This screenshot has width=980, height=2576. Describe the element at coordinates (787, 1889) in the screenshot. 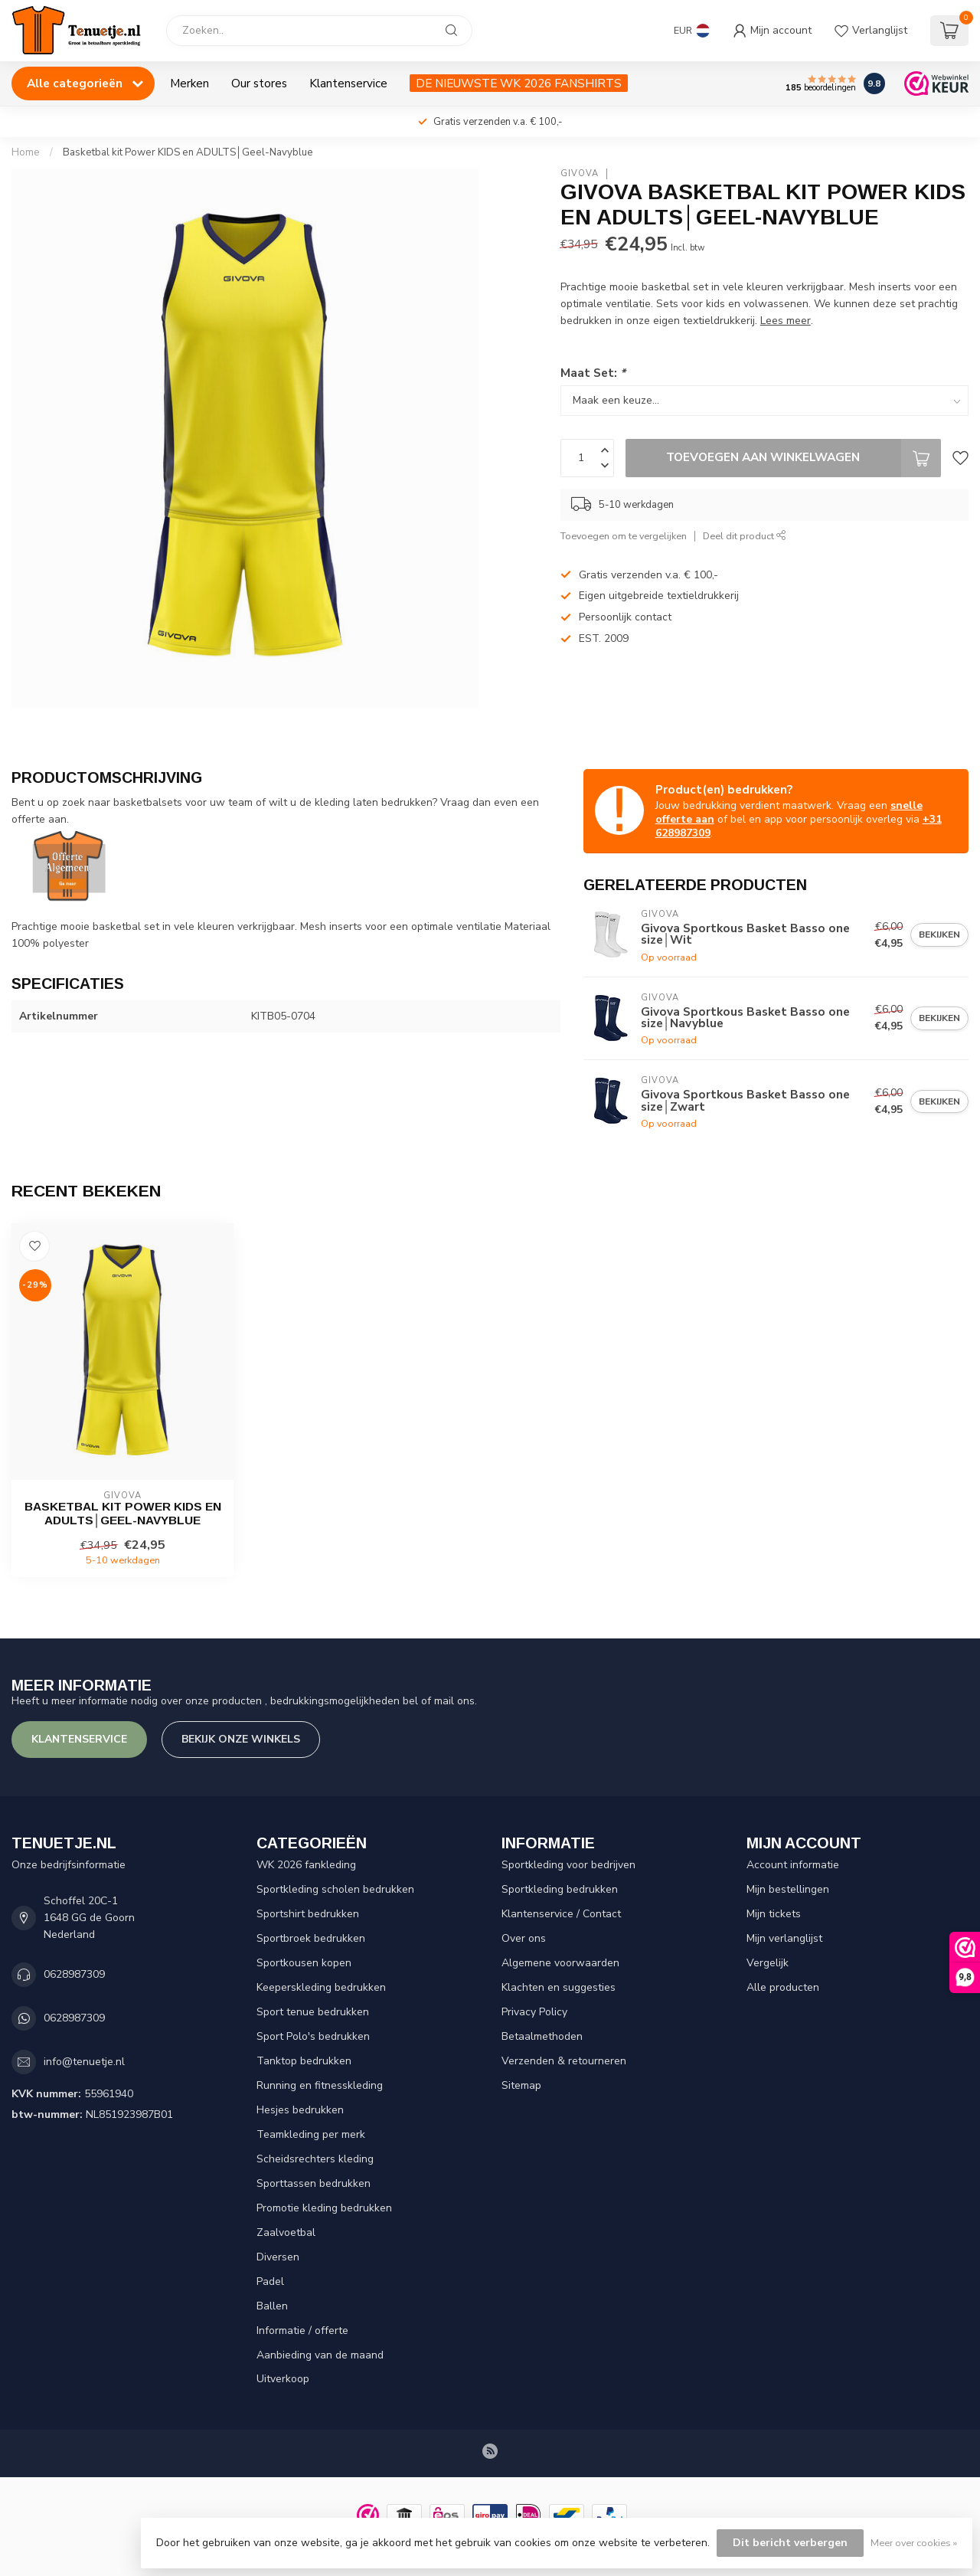

I see `Mijn bestellingen` at that location.